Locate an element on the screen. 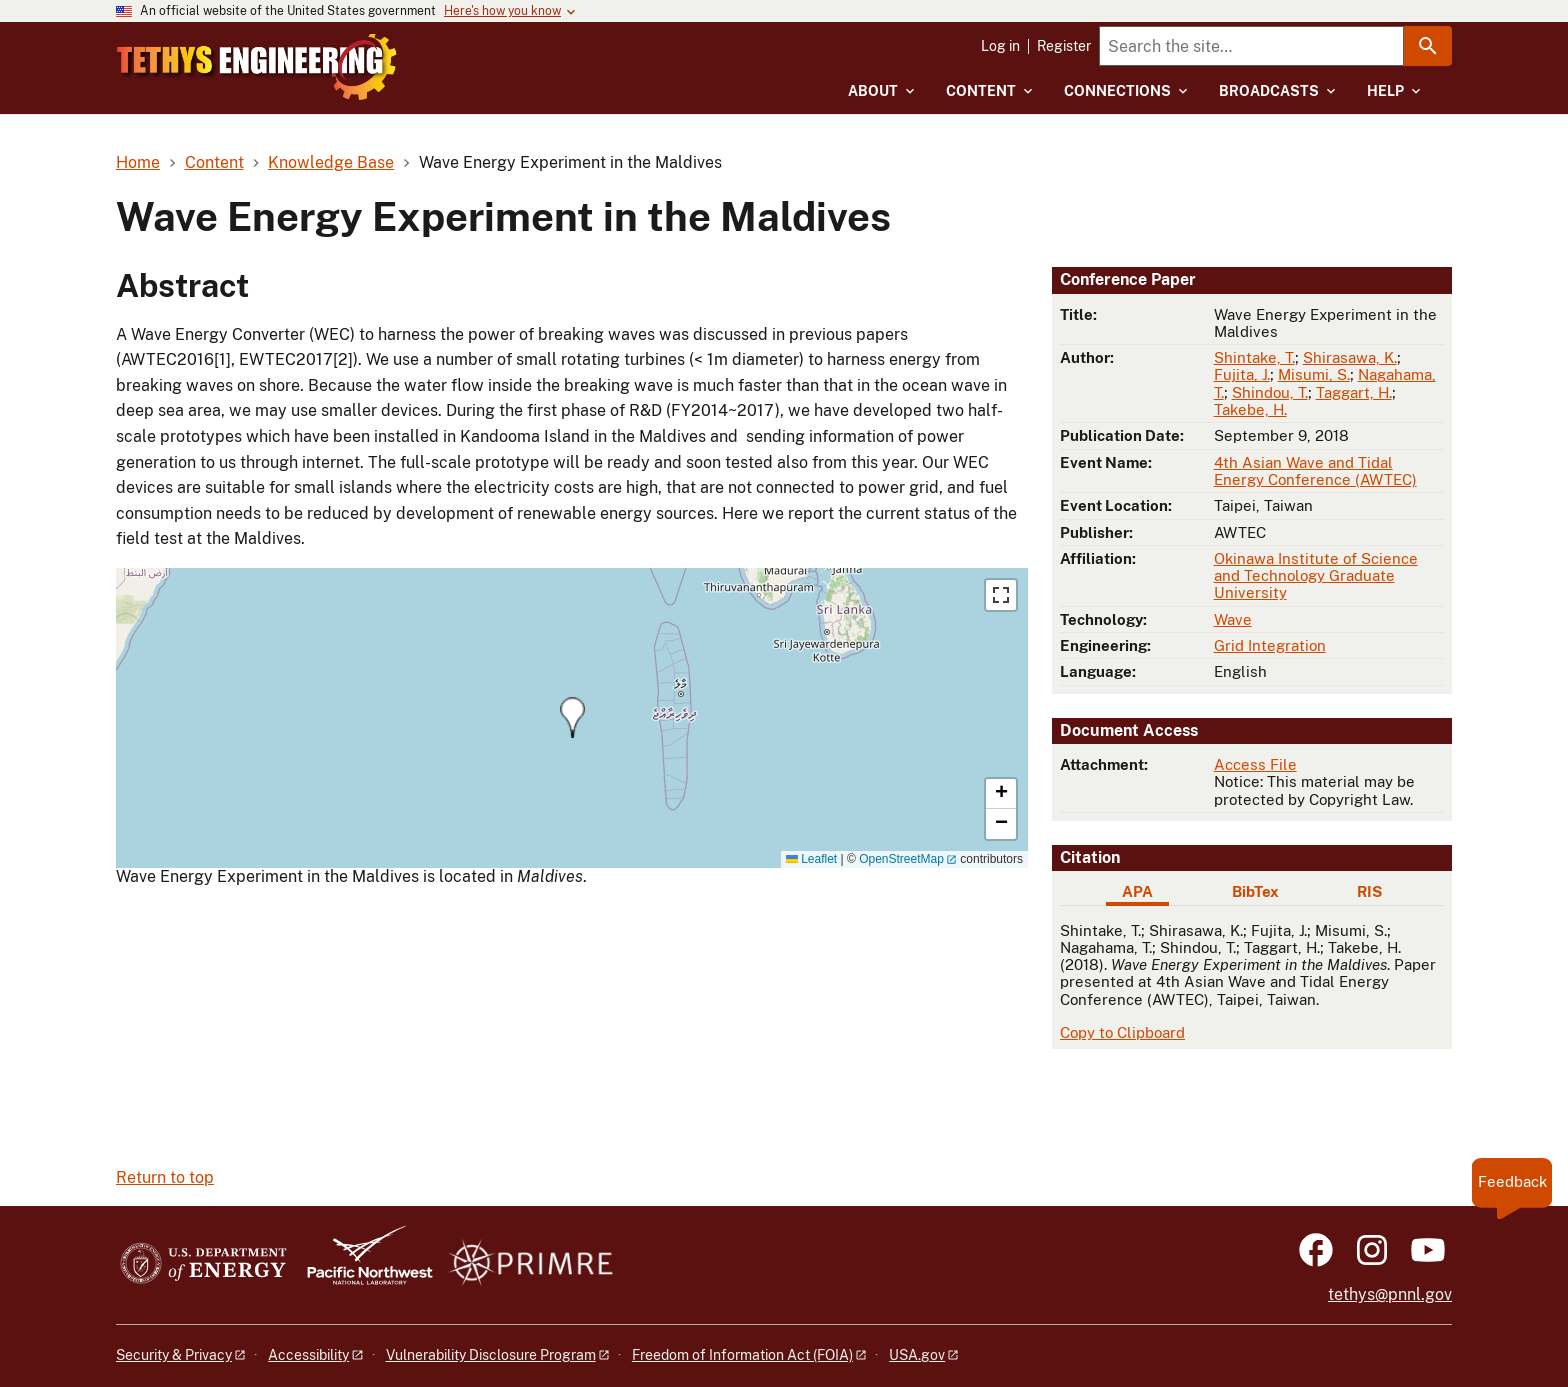 This screenshot has width=1568, height=1387. Leaflet is located at coordinates (811, 859).